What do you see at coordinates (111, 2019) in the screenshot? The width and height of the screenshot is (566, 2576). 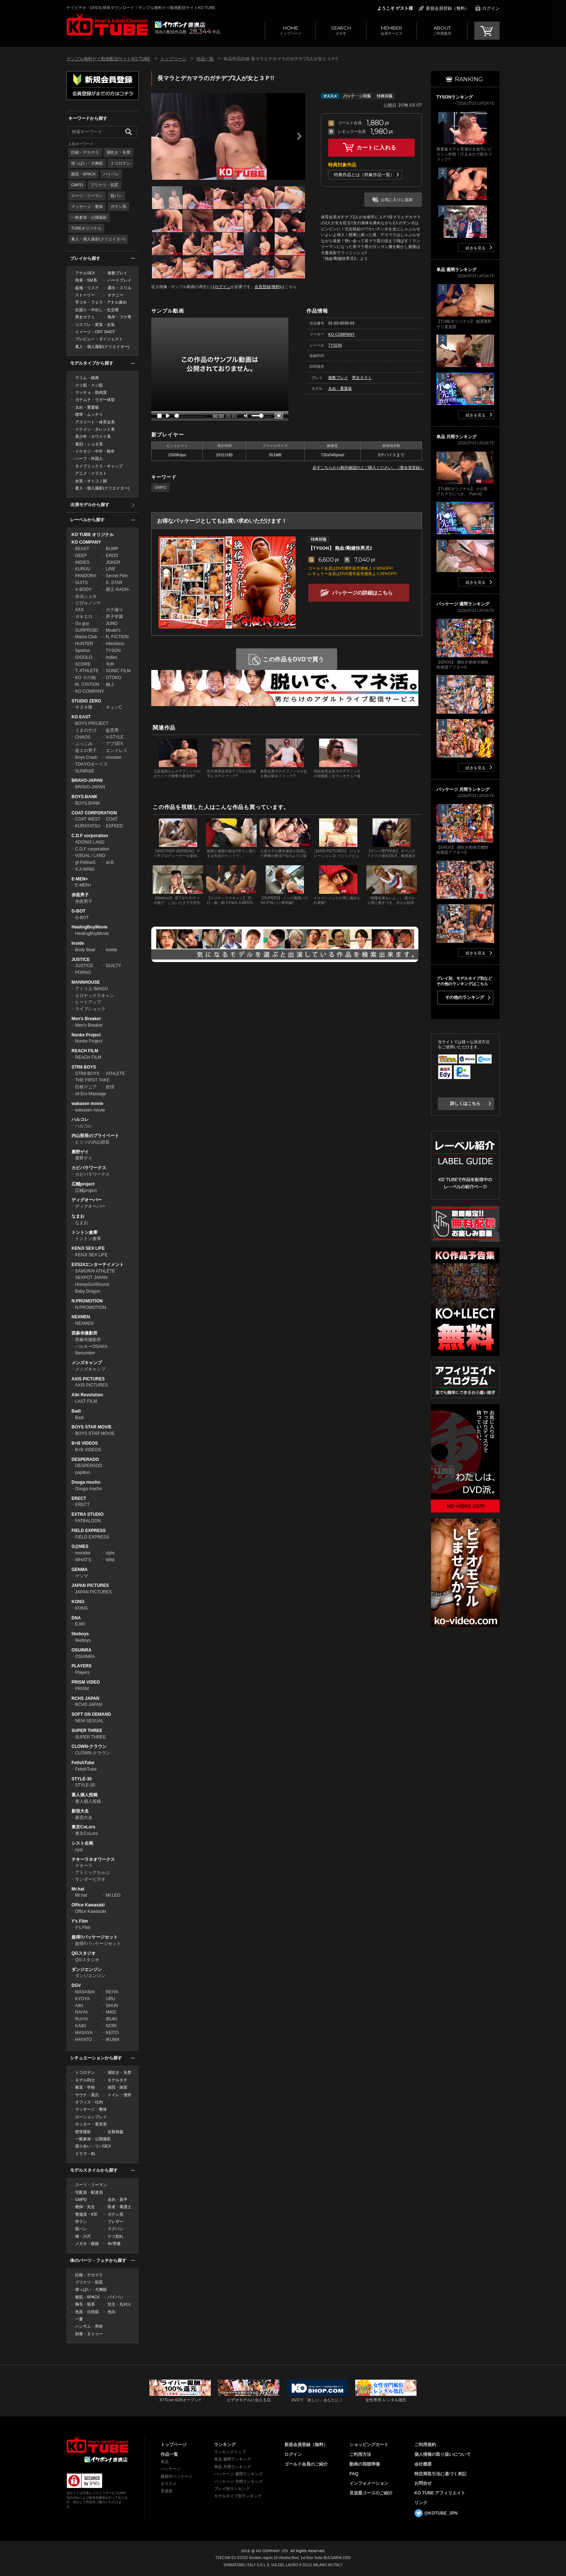 I see `IBUKI` at bounding box center [111, 2019].